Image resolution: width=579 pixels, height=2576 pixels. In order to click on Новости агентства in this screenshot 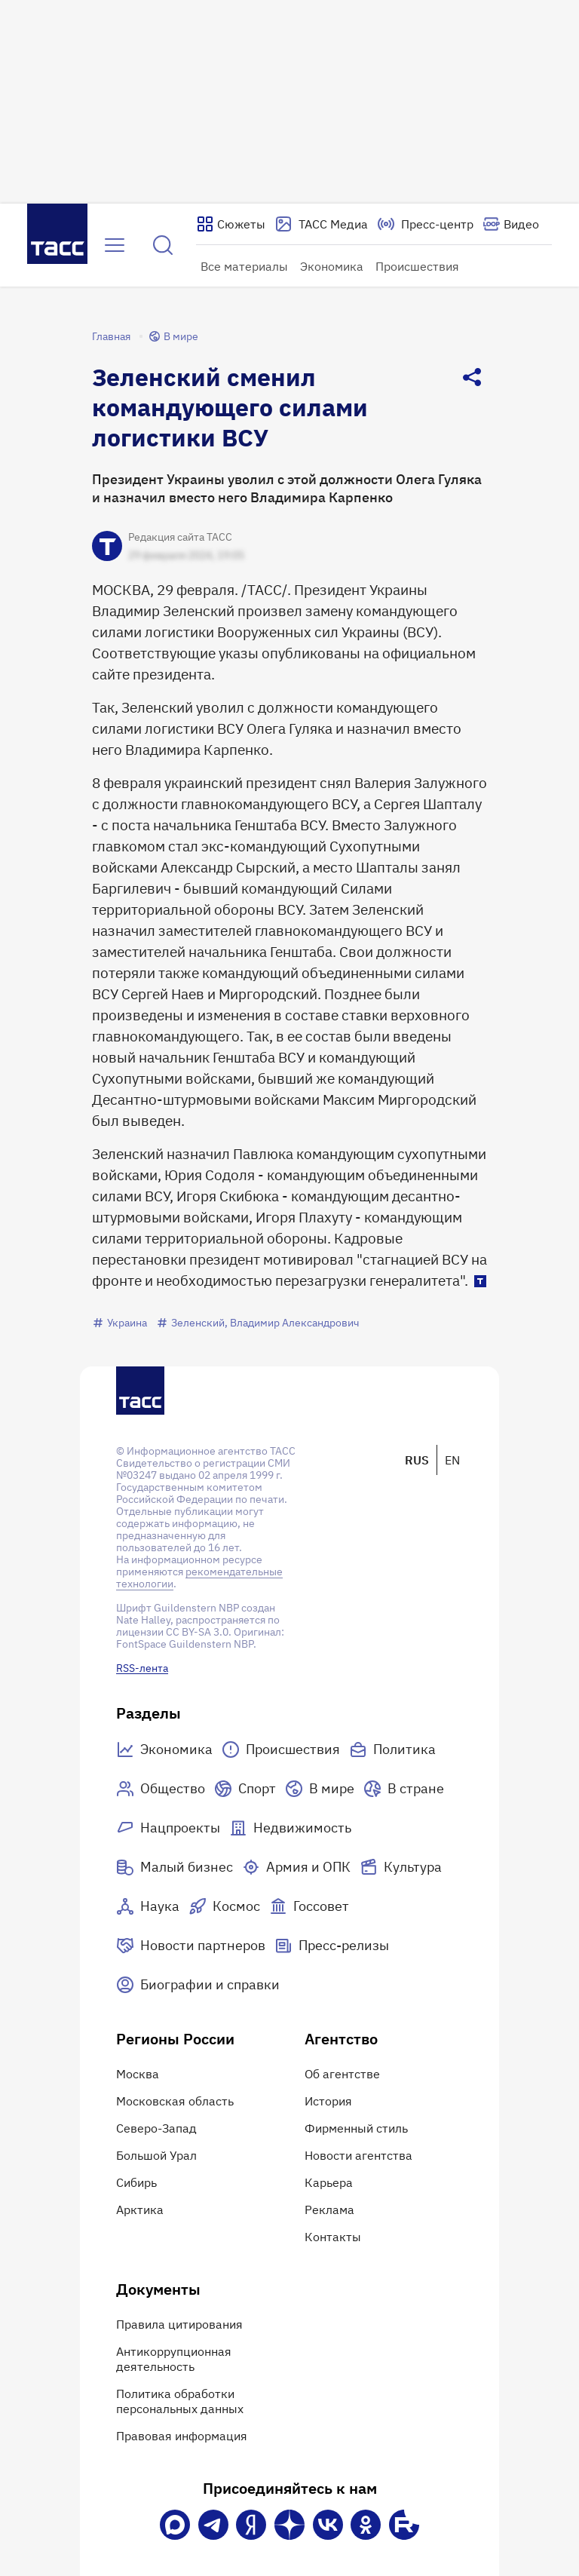, I will do `click(358, 2155)`.